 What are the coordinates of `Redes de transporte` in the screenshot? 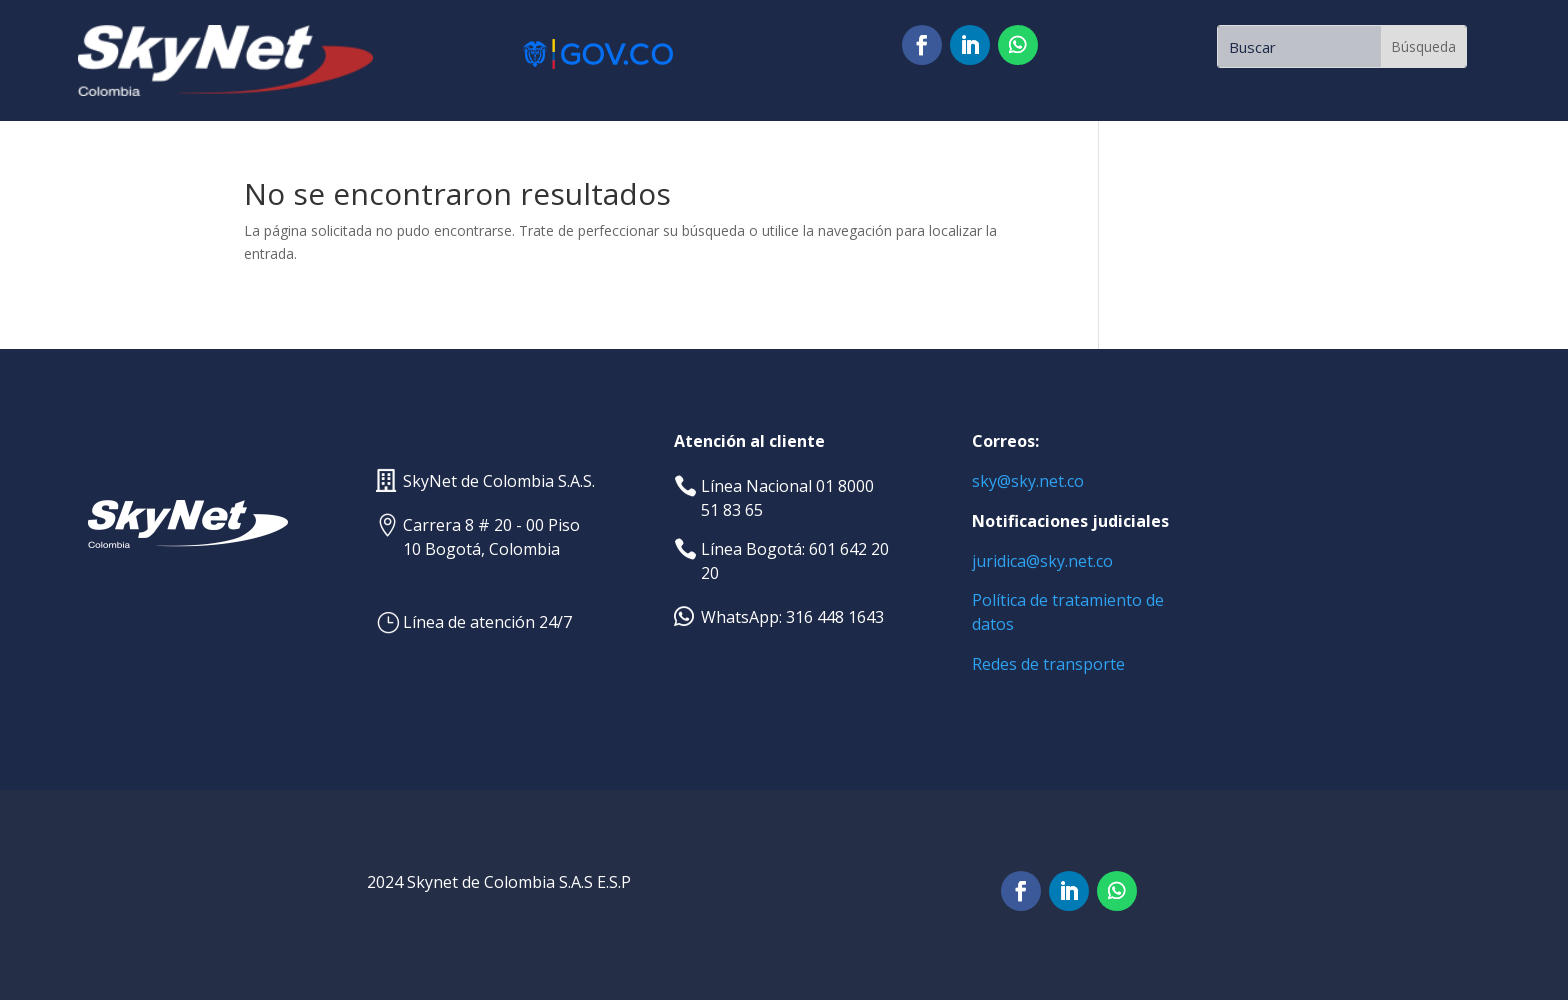 It's located at (1048, 664).